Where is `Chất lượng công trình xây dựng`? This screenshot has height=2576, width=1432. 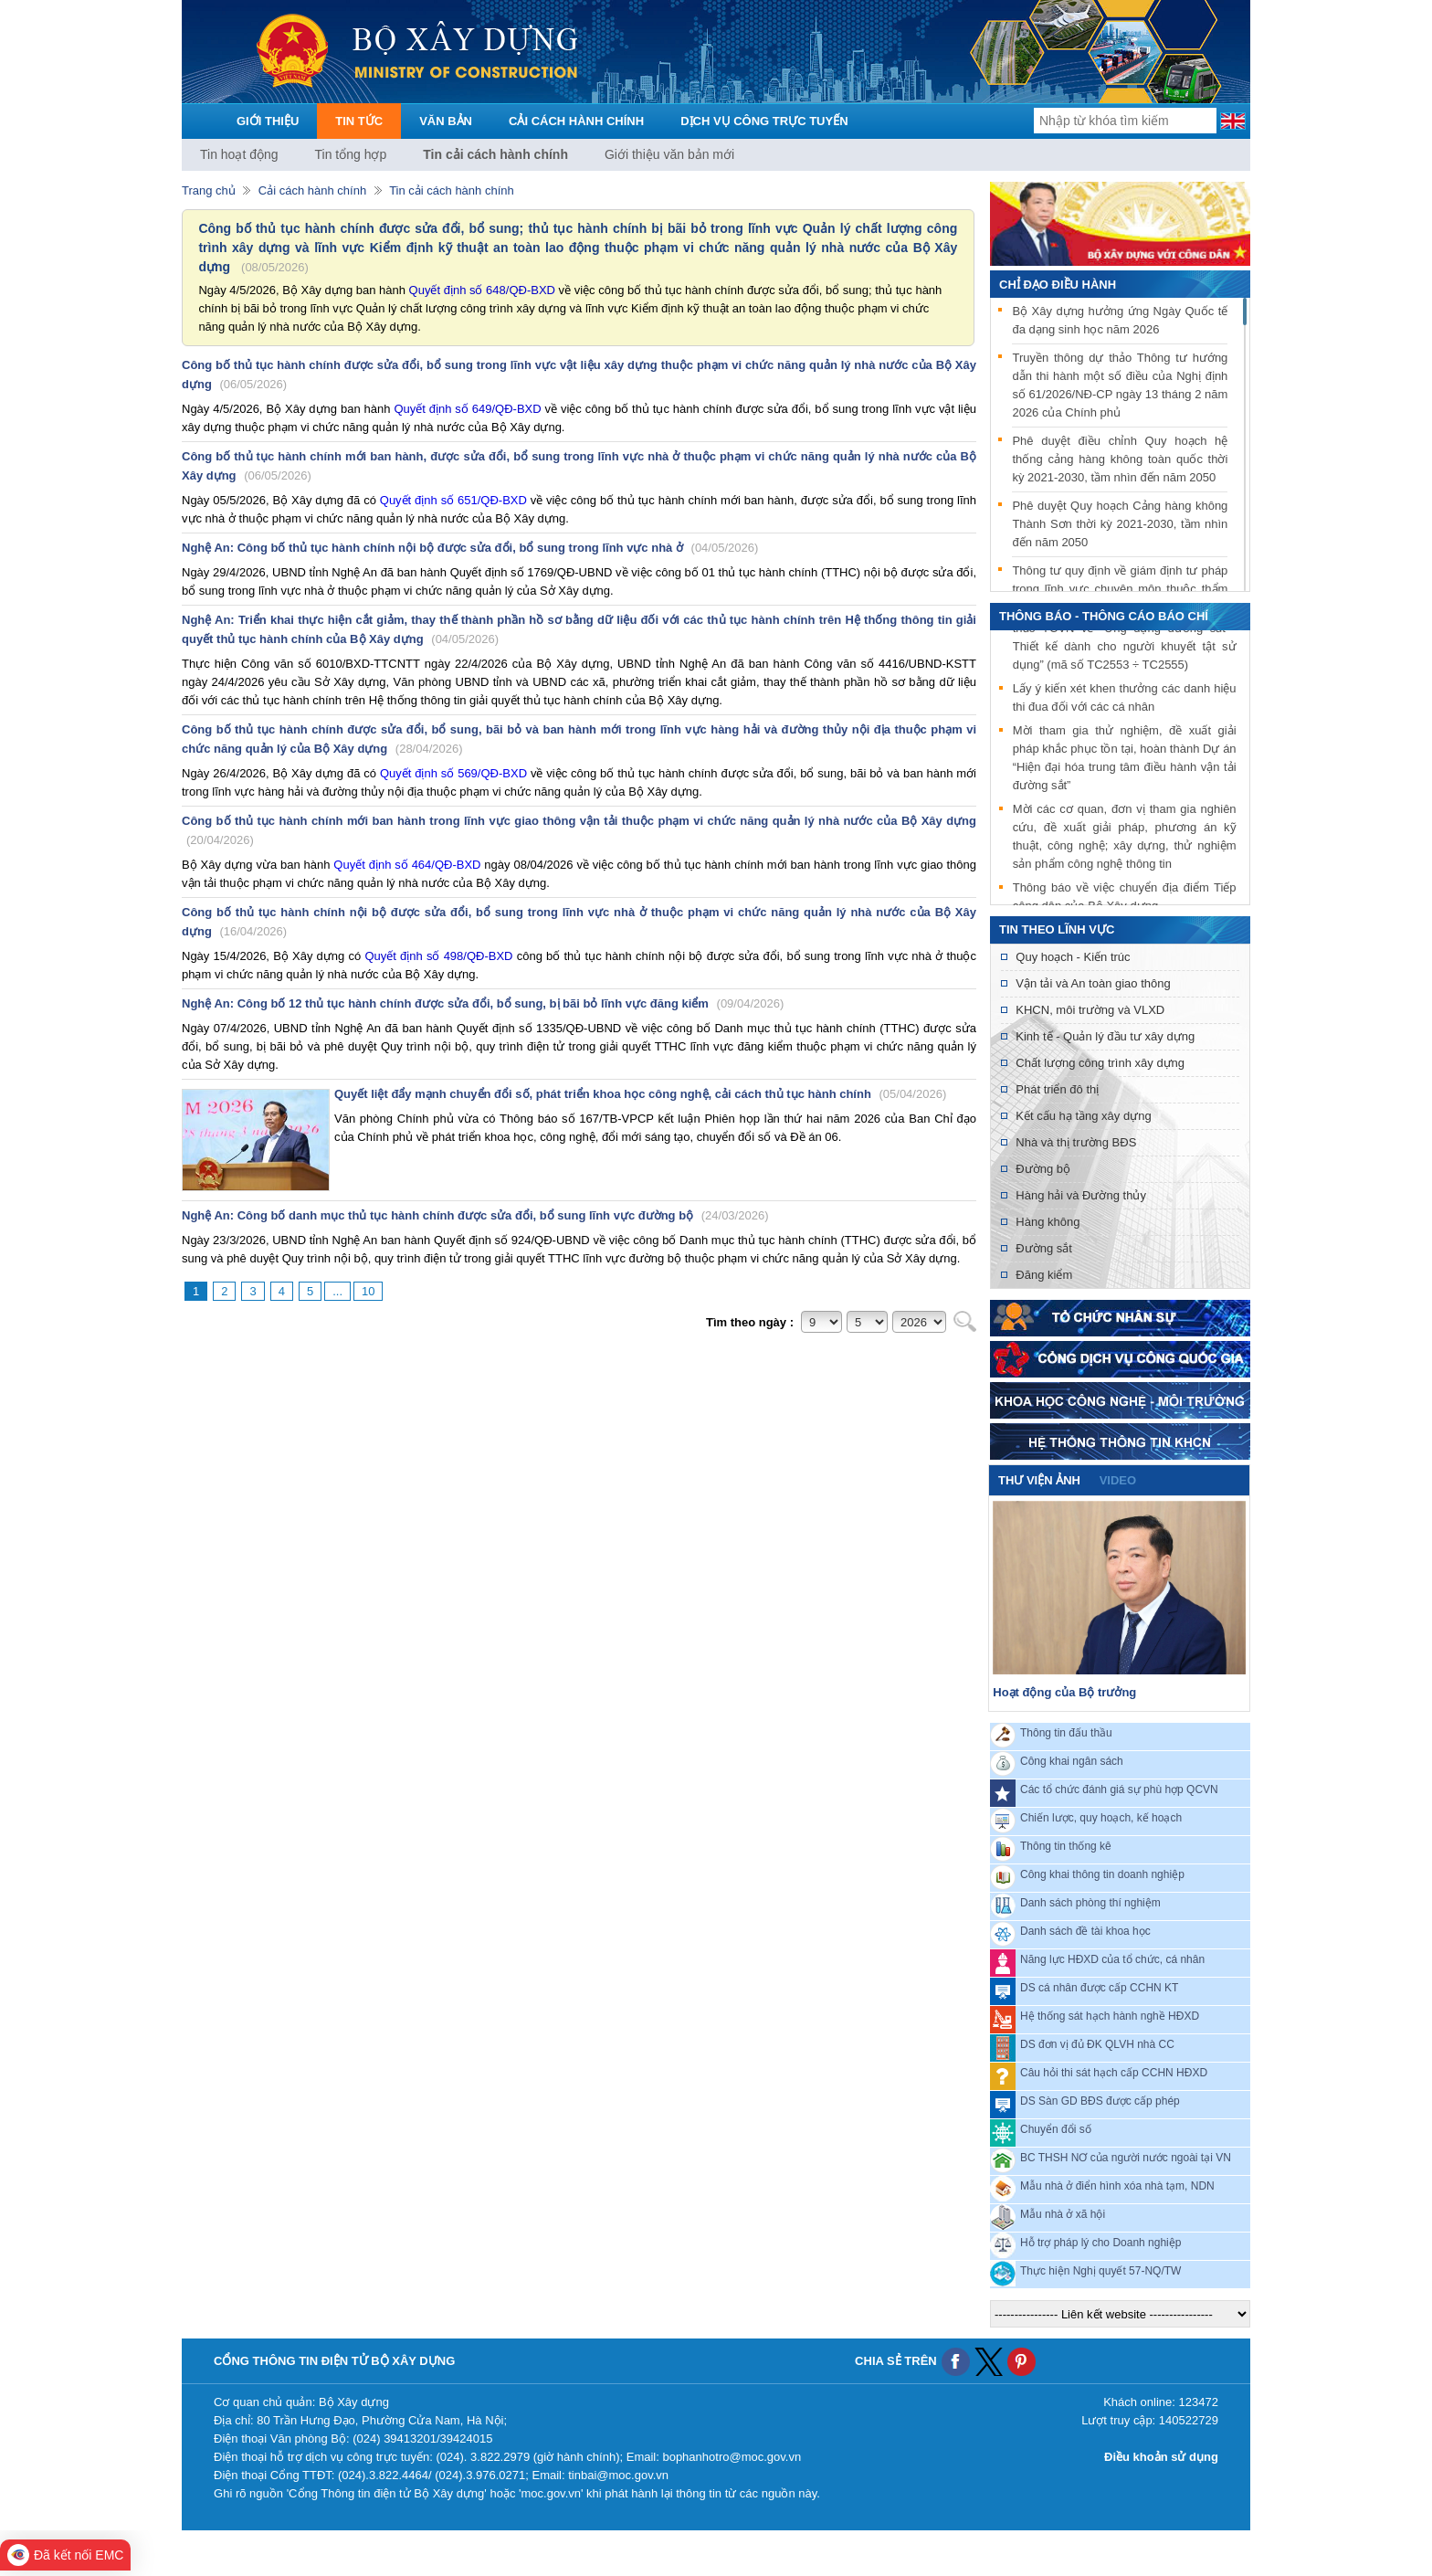
Chất lượng công trình xây dựng is located at coordinates (1100, 1063).